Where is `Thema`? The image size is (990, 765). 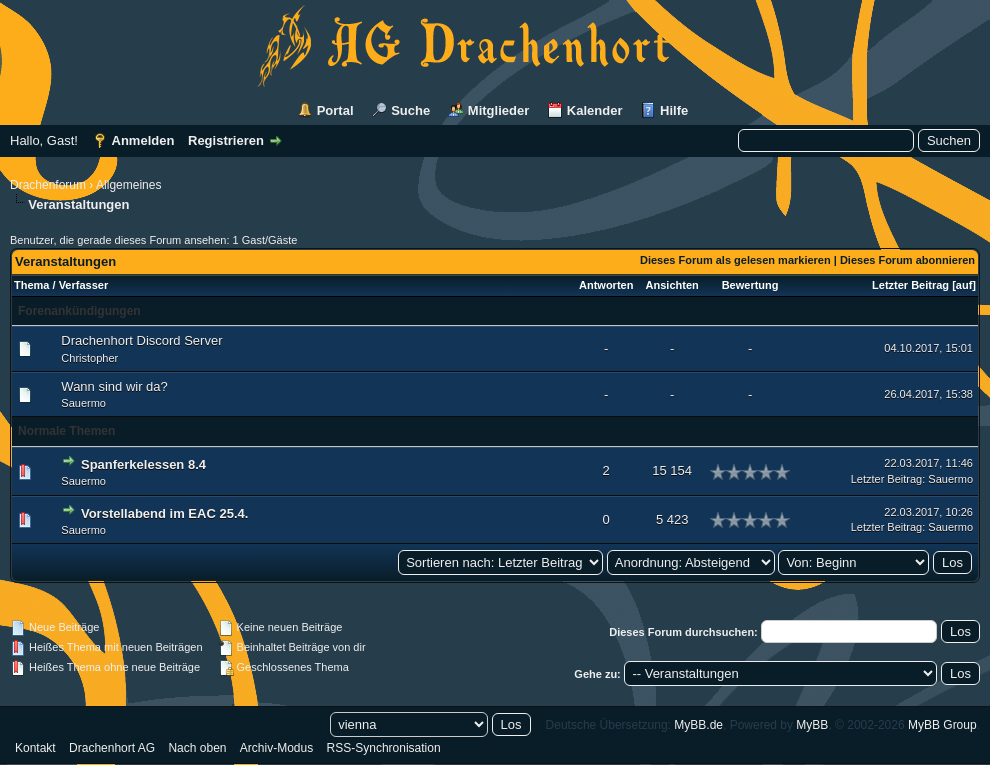
Thema is located at coordinates (31, 285).